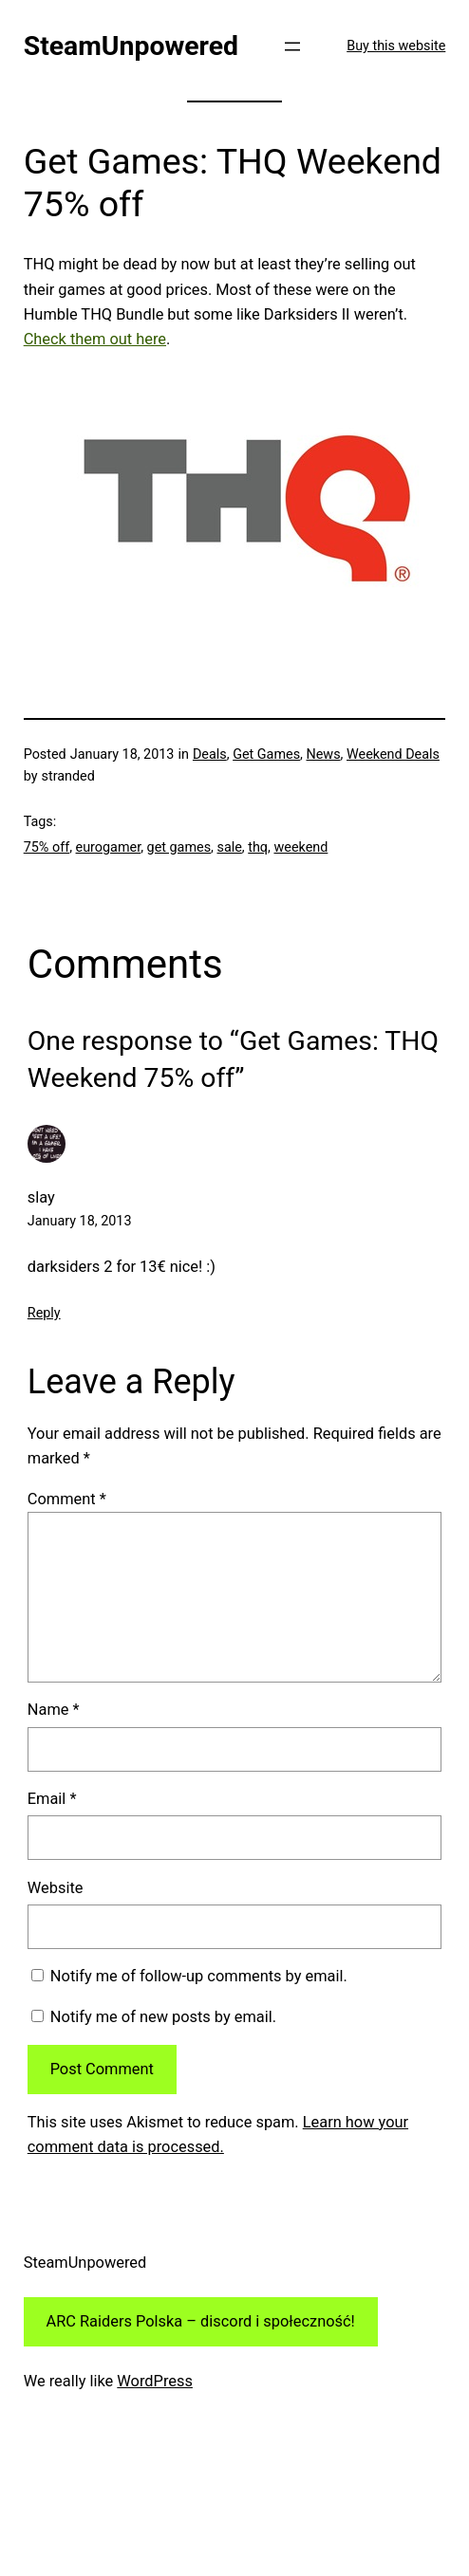 The width and height of the screenshot is (469, 2576). I want to click on ARC Raiders Polska – discord i społeczność!, so click(201, 2321).